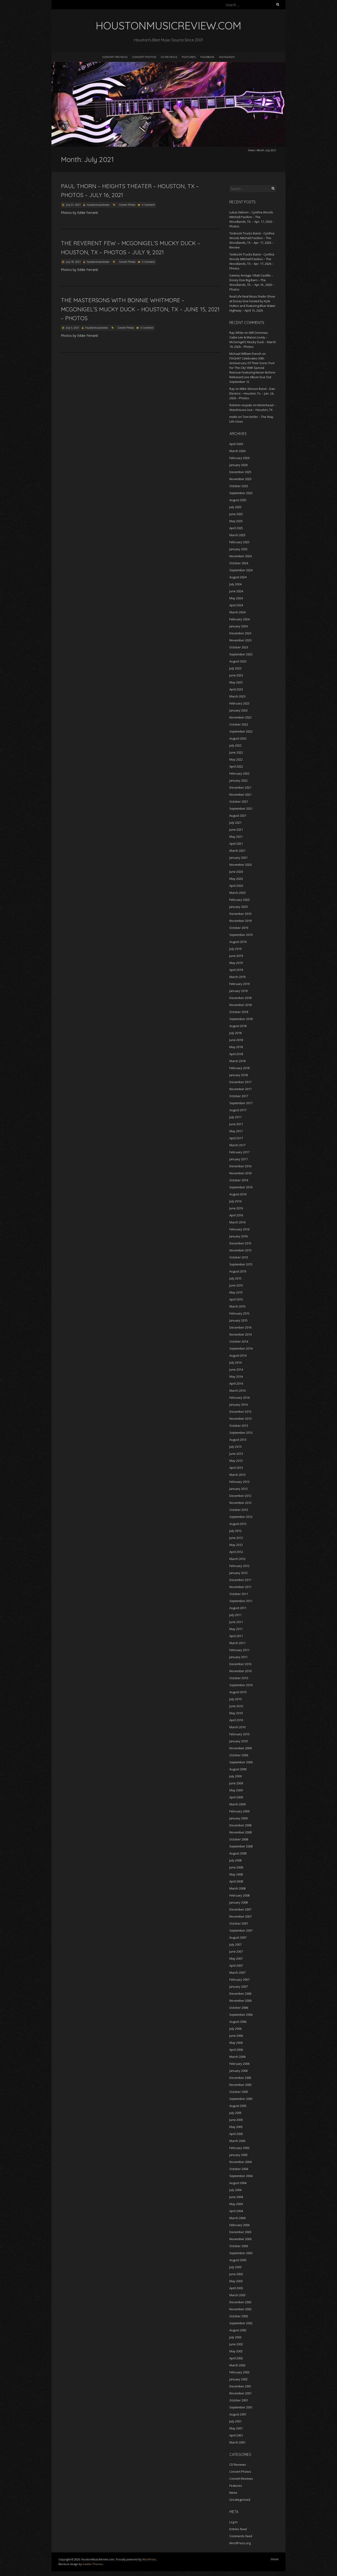  Describe the element at coordinates (237, 1643) in the screenshot. I see `March 2011` at that location.